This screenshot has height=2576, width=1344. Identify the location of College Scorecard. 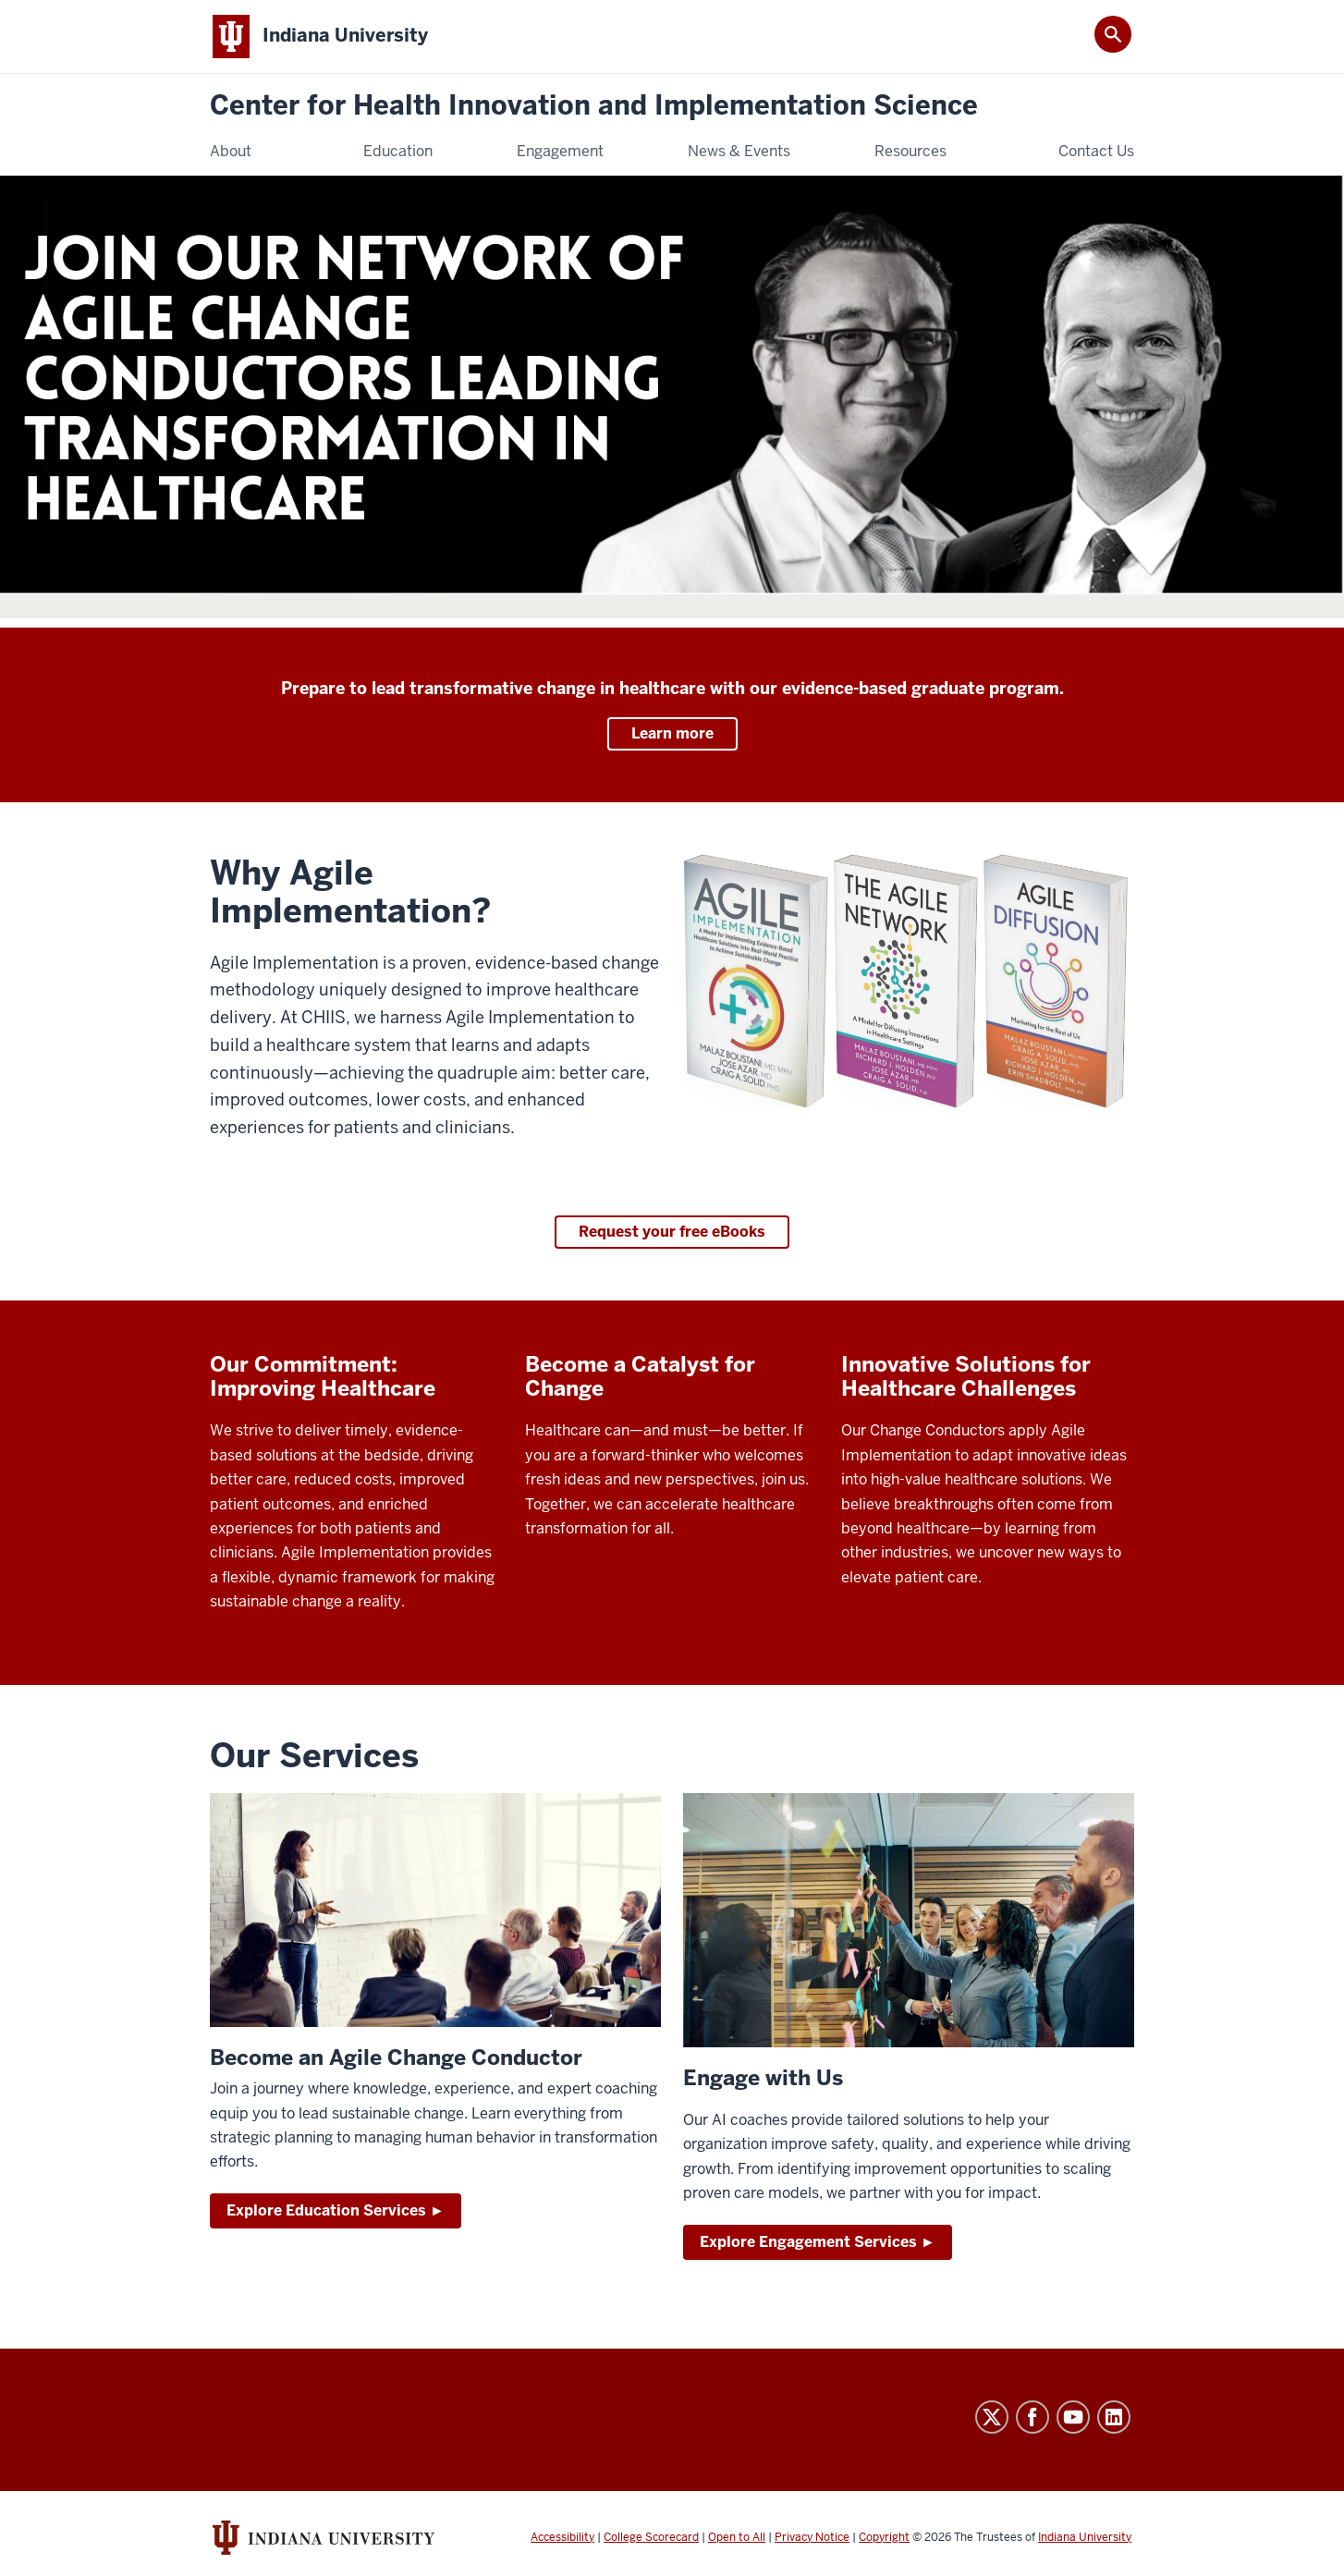
(651, 2537).